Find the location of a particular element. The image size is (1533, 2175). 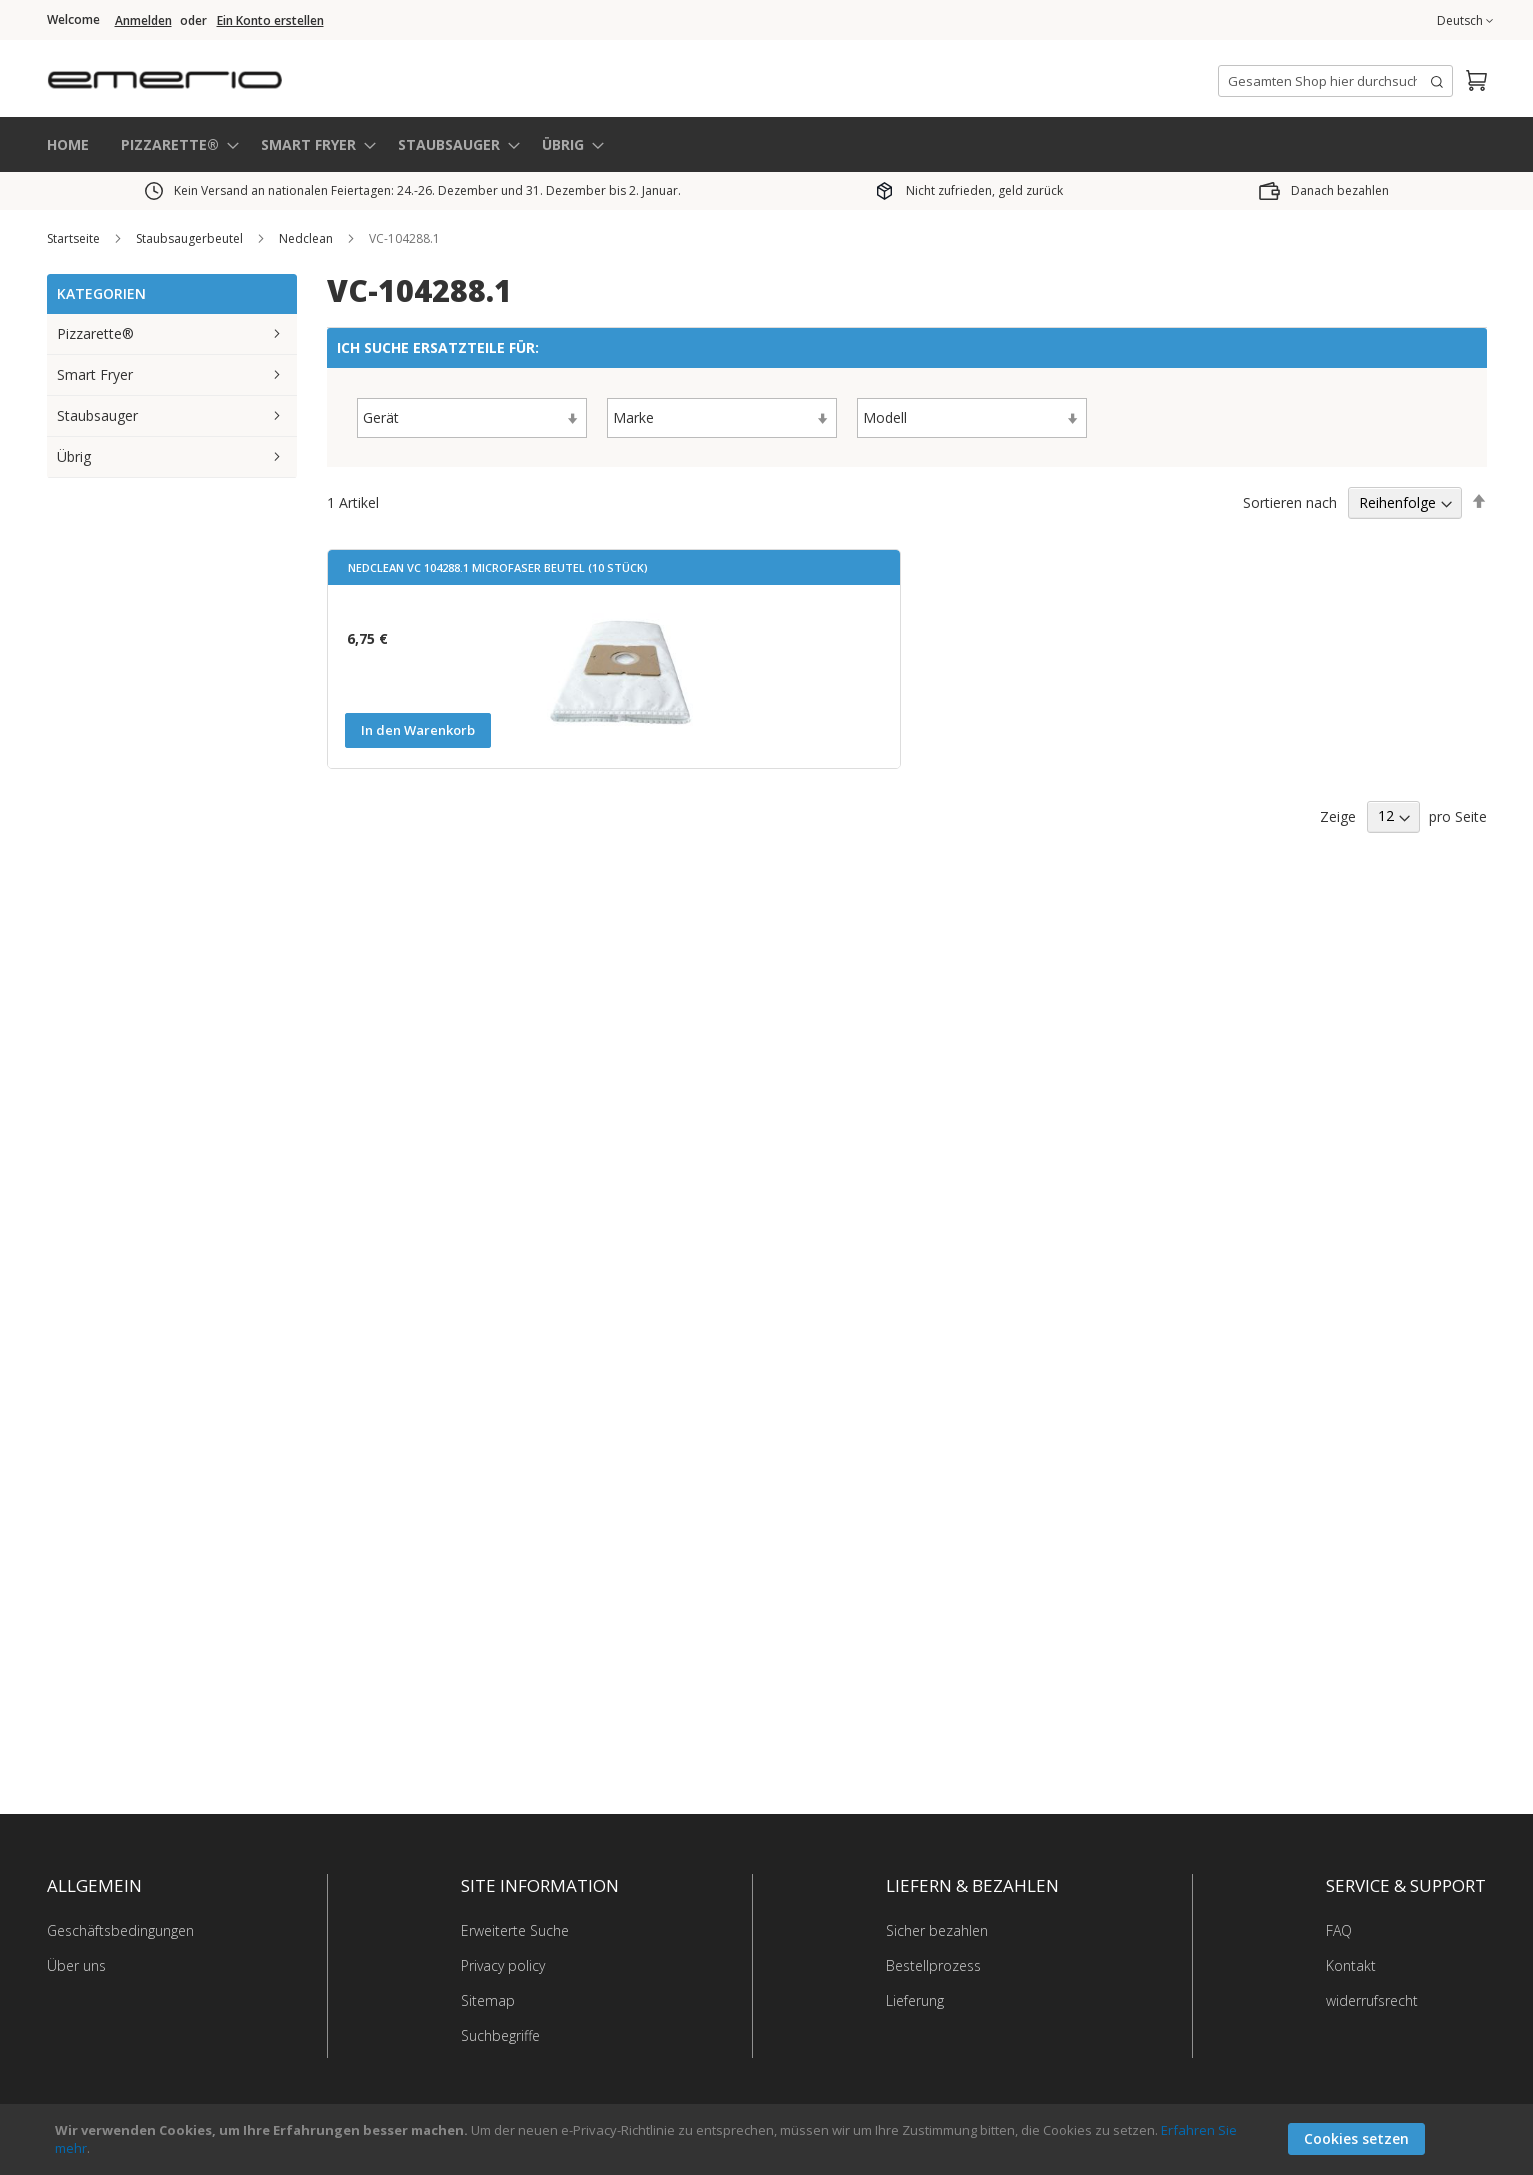

widerrufsrecht is located at coordinates (1372, 2000).